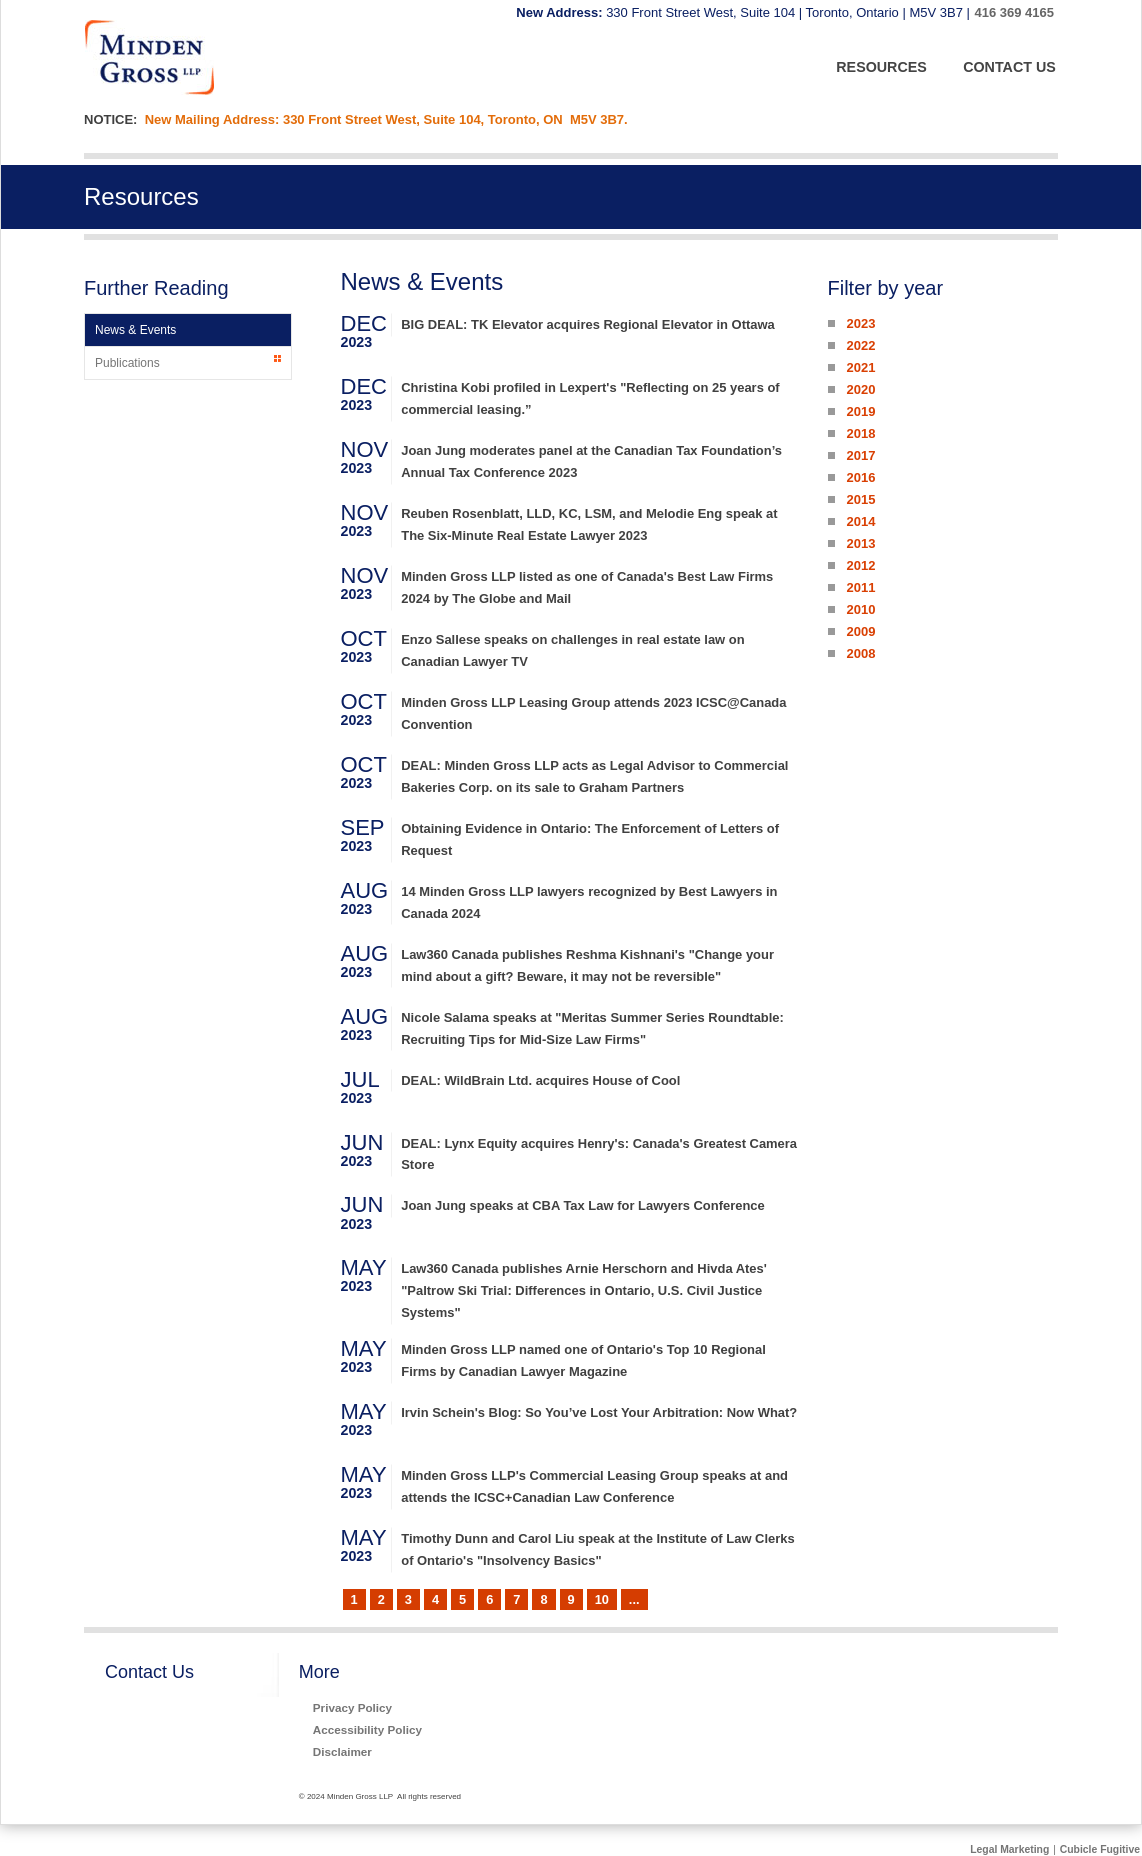  What do you see at coordinates (860, 499) in the screenshot?
I see `2015` at bounding box center [860, 499].